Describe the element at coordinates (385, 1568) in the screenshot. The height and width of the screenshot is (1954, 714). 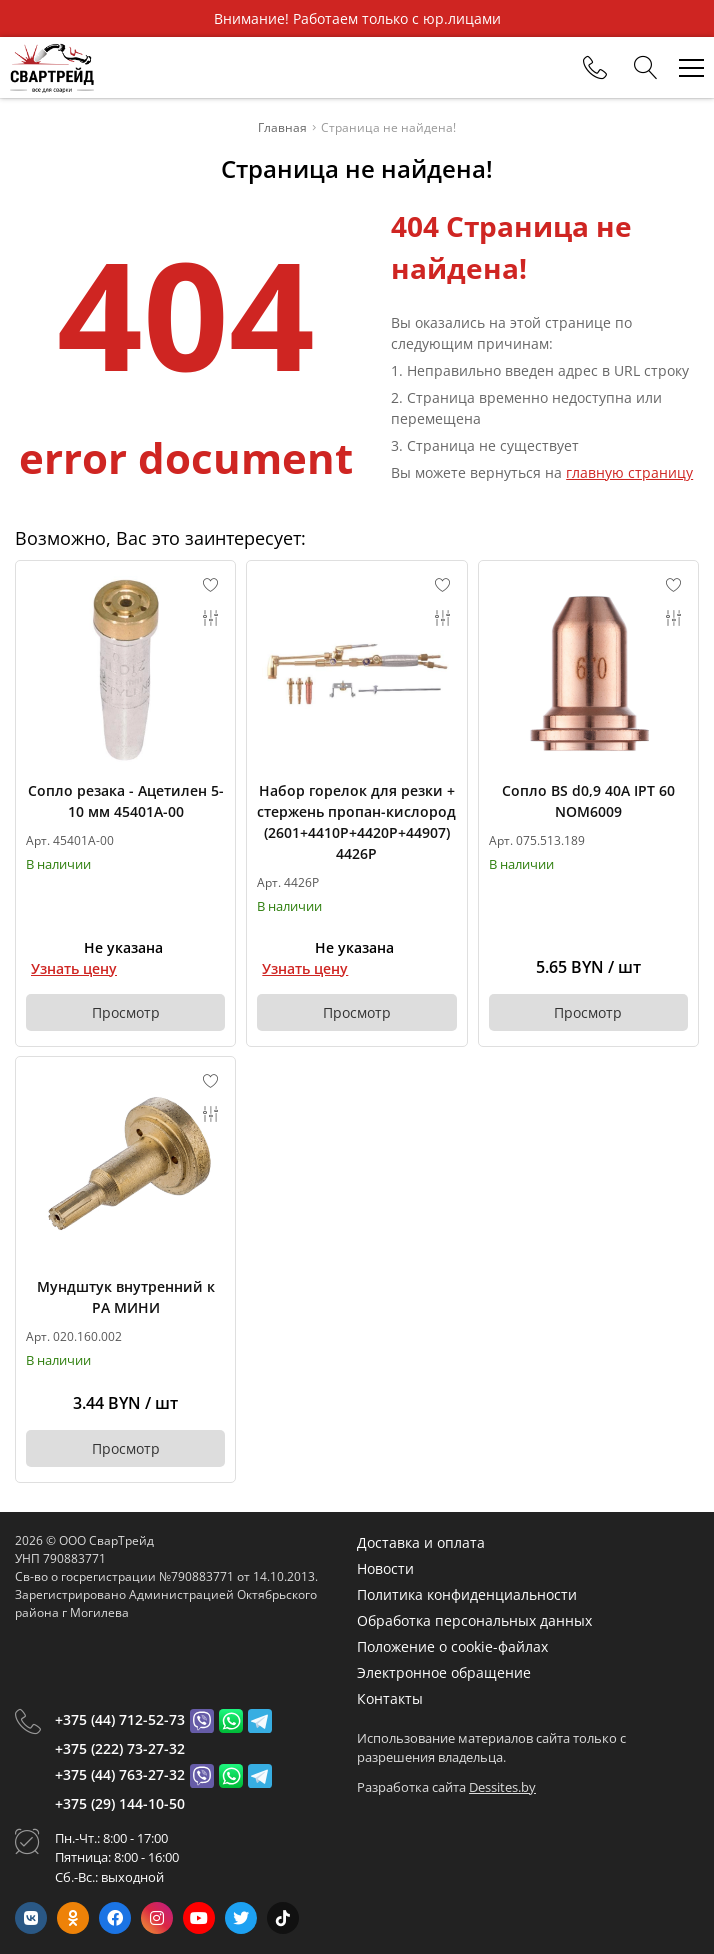
I see `Новости` at that location.